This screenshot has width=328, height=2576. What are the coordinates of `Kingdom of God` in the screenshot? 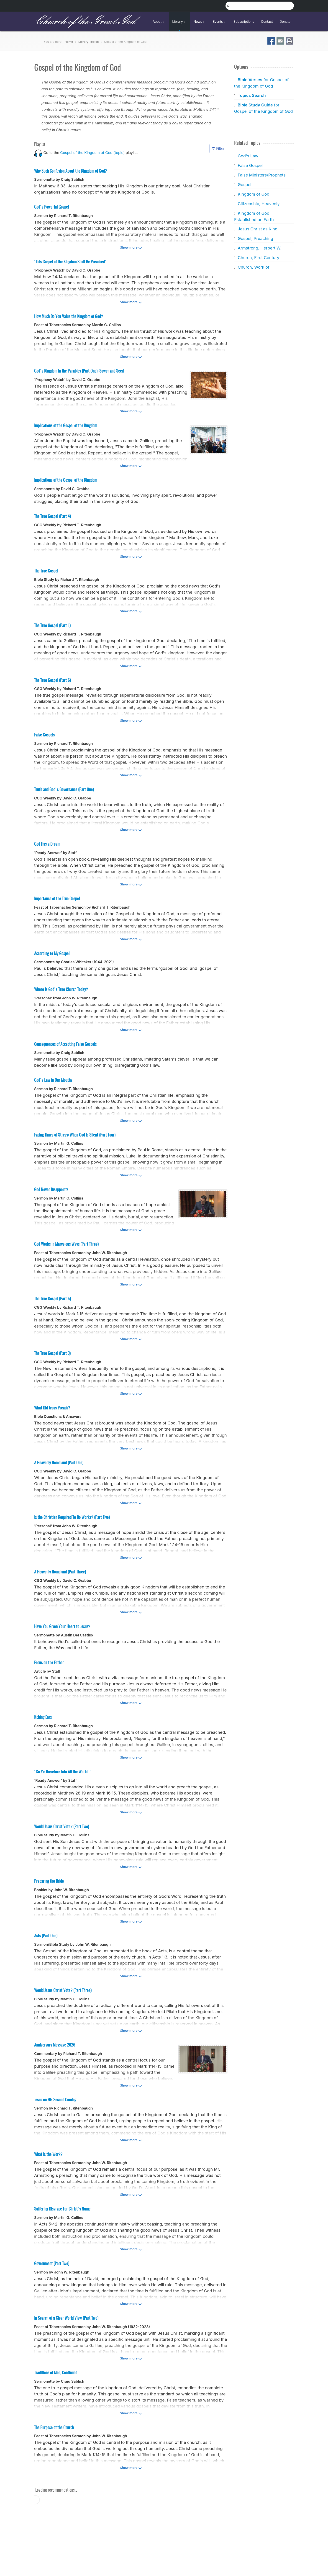 It's located at (253, 194).